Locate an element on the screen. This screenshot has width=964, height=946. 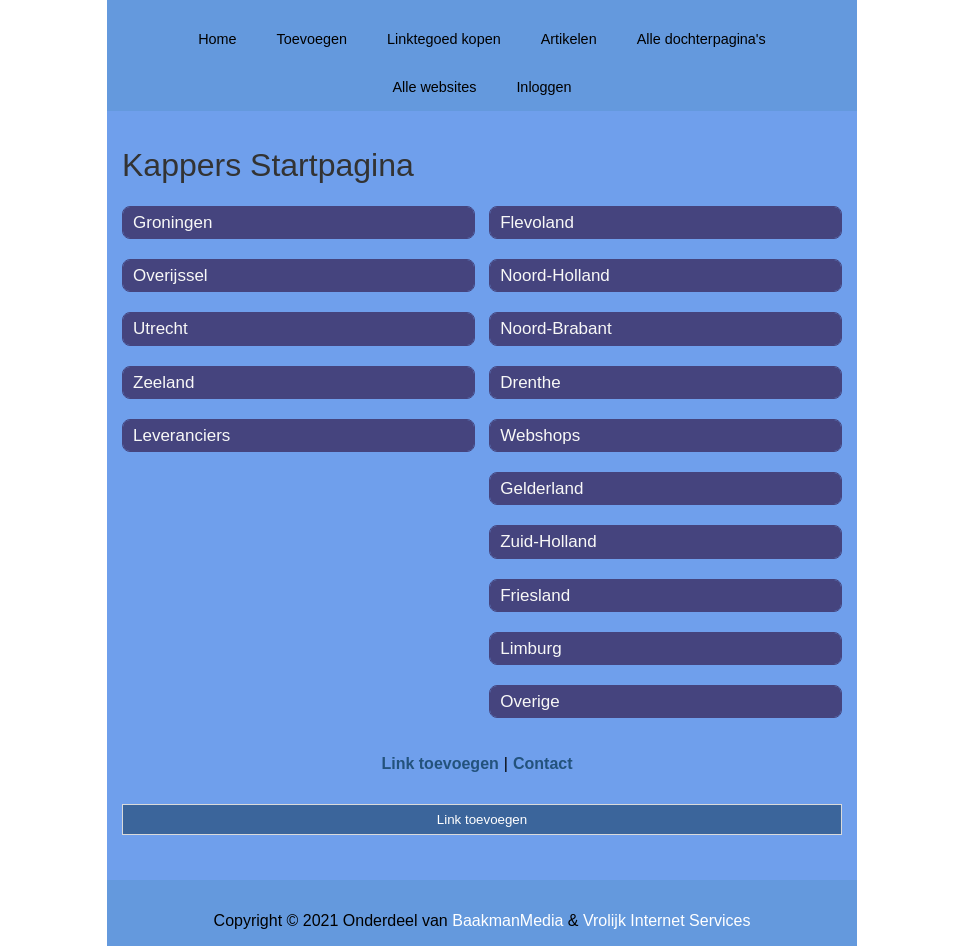
Link toevoegen is located at coordinates (439, 763).